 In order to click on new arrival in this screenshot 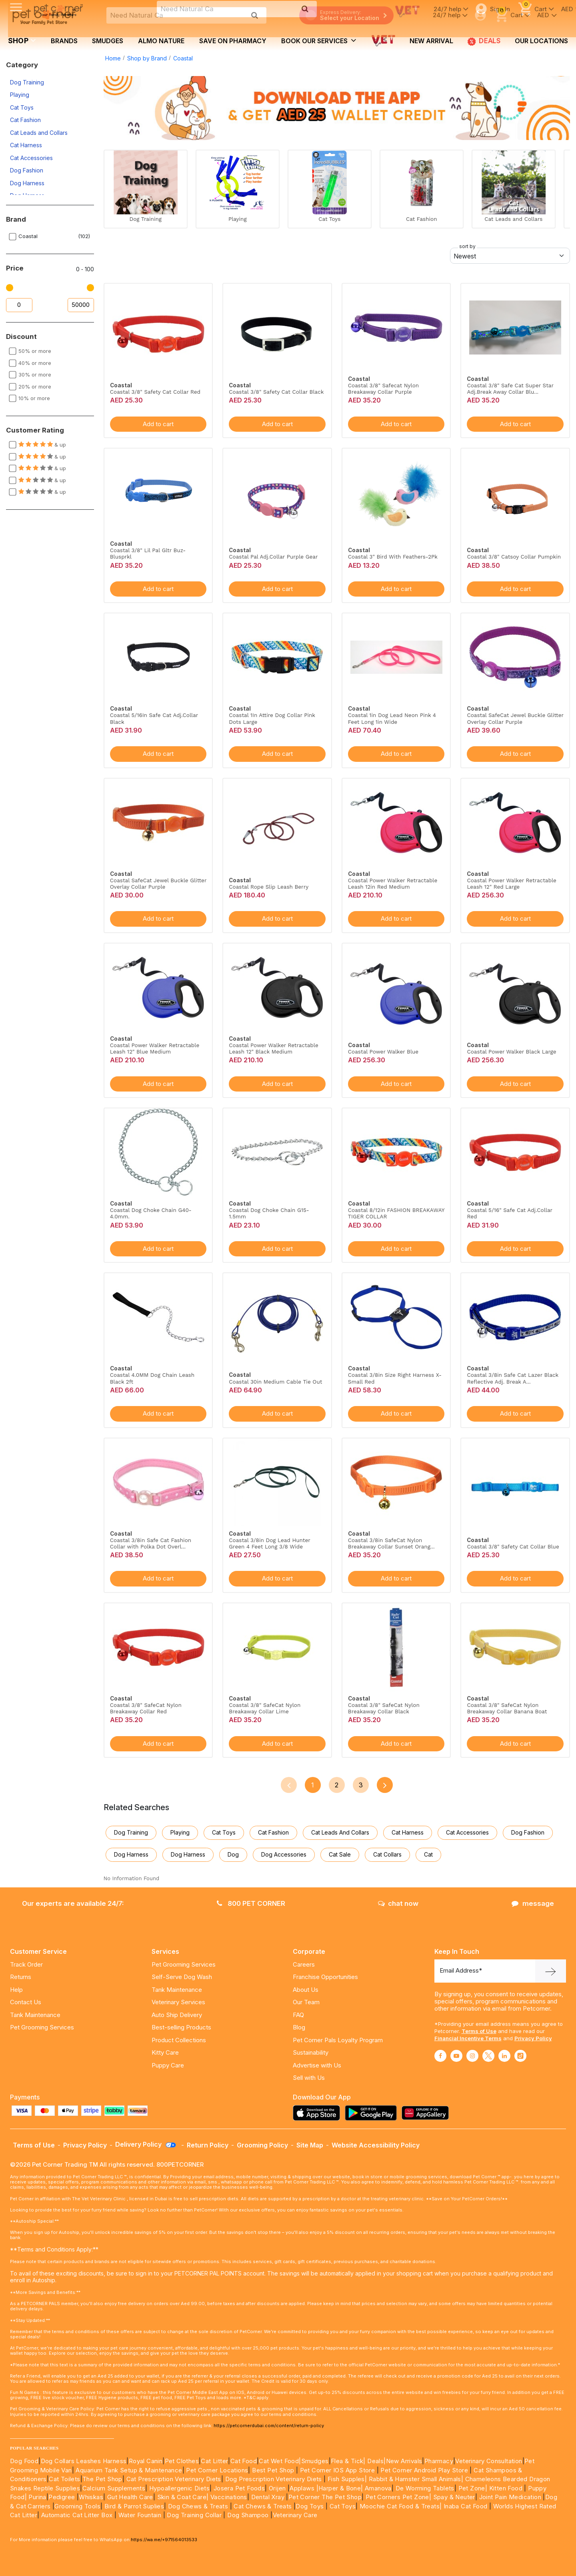, I will do `click(431, 41)`.